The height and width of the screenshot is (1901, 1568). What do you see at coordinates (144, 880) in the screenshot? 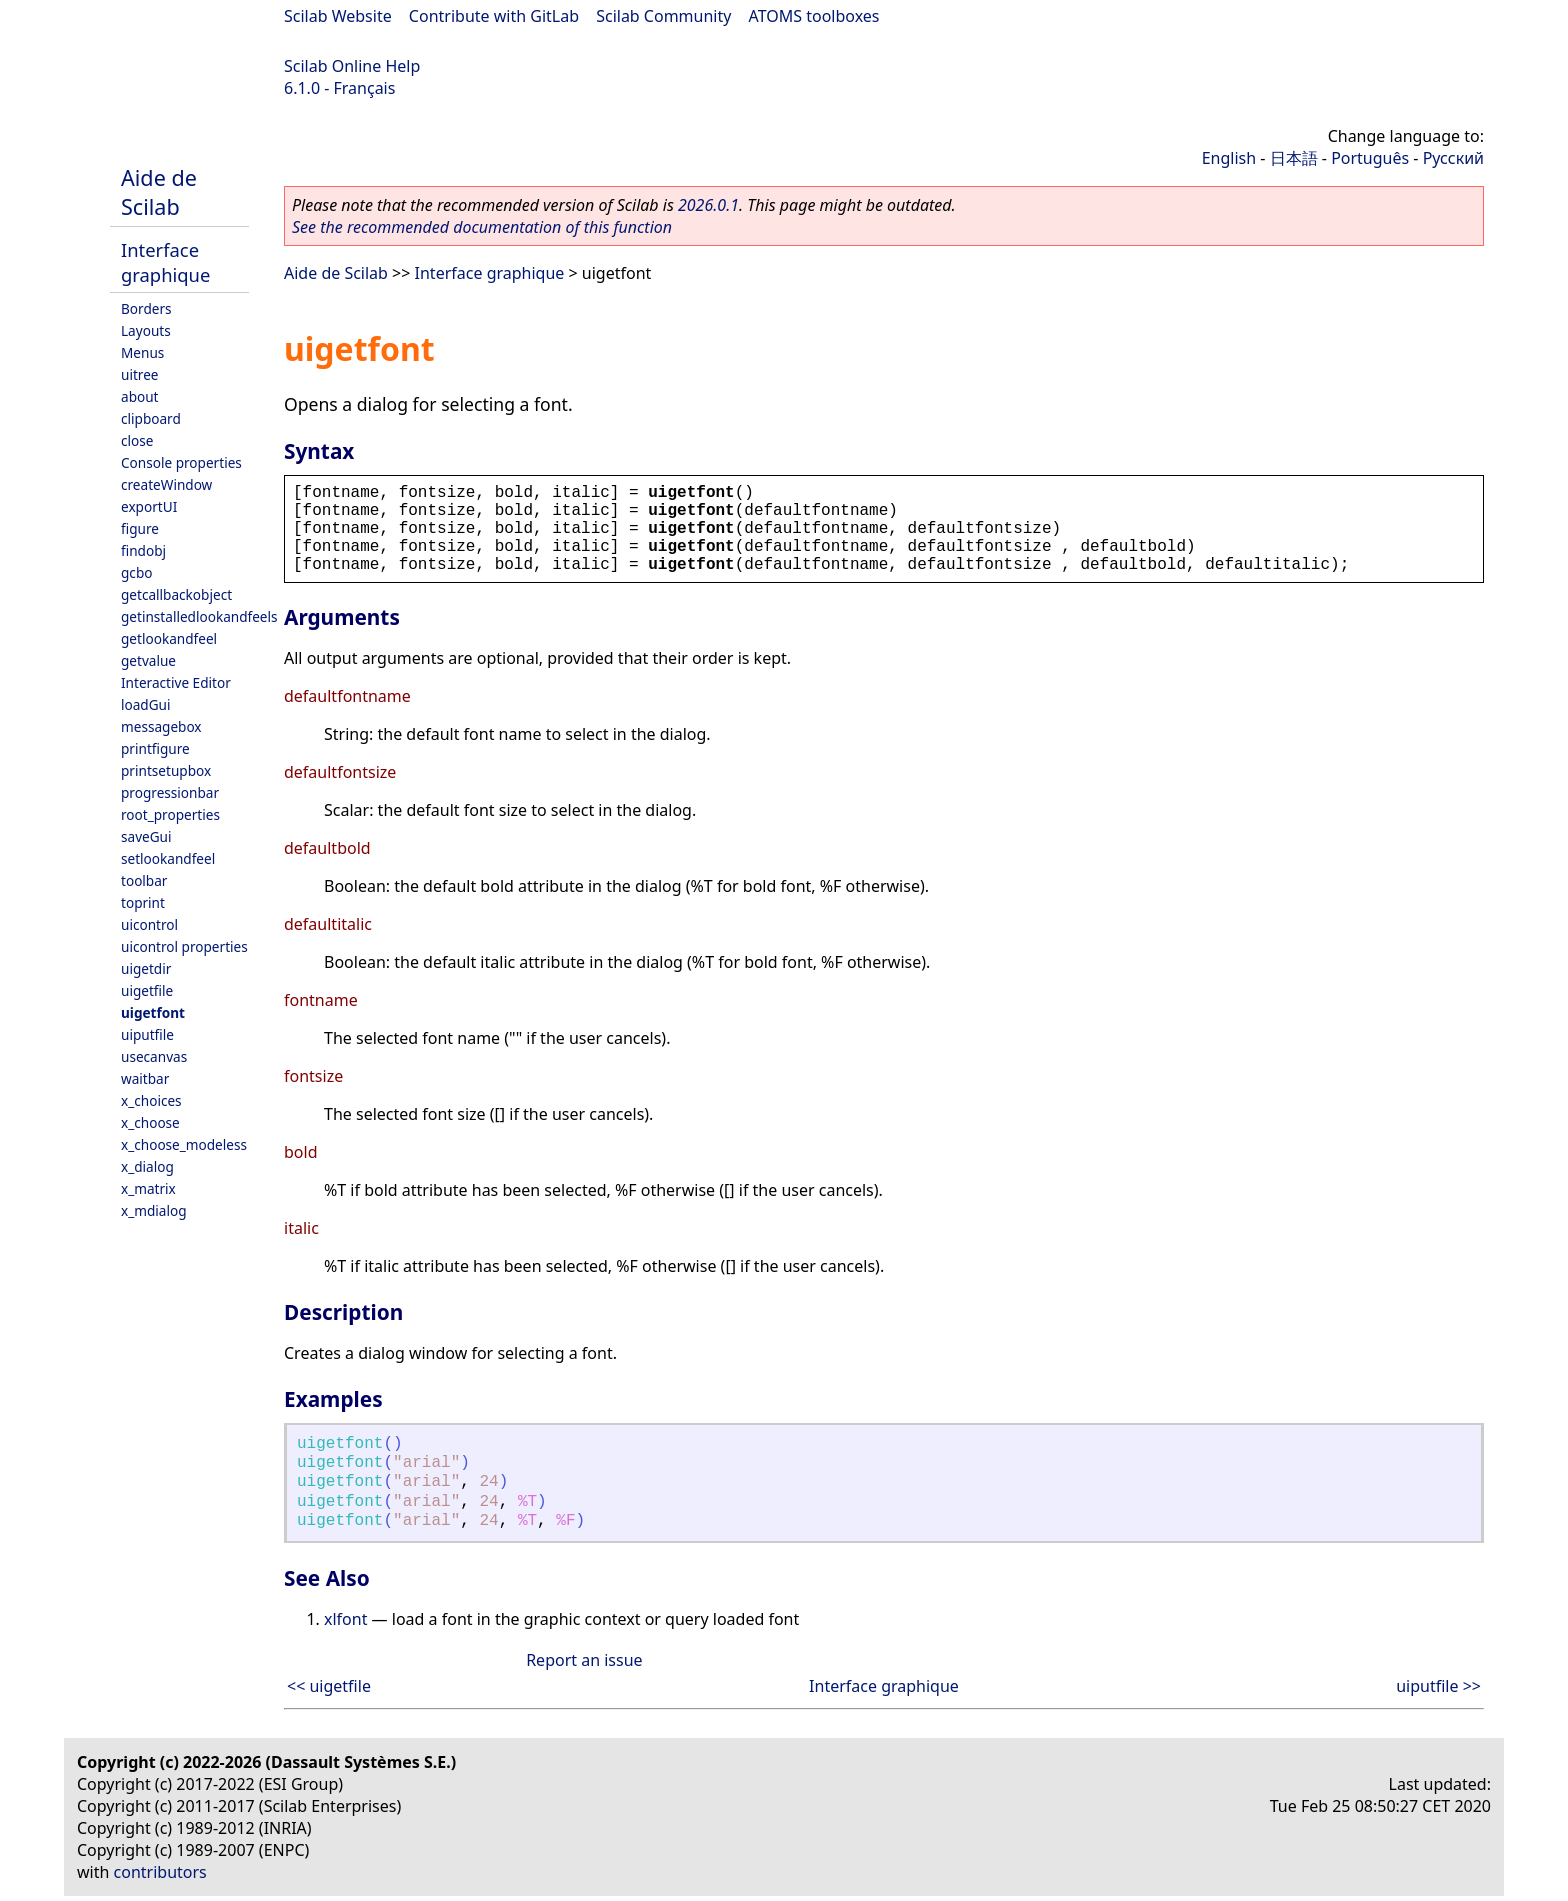
I see `toolbar` at bounding box center [144, 880].